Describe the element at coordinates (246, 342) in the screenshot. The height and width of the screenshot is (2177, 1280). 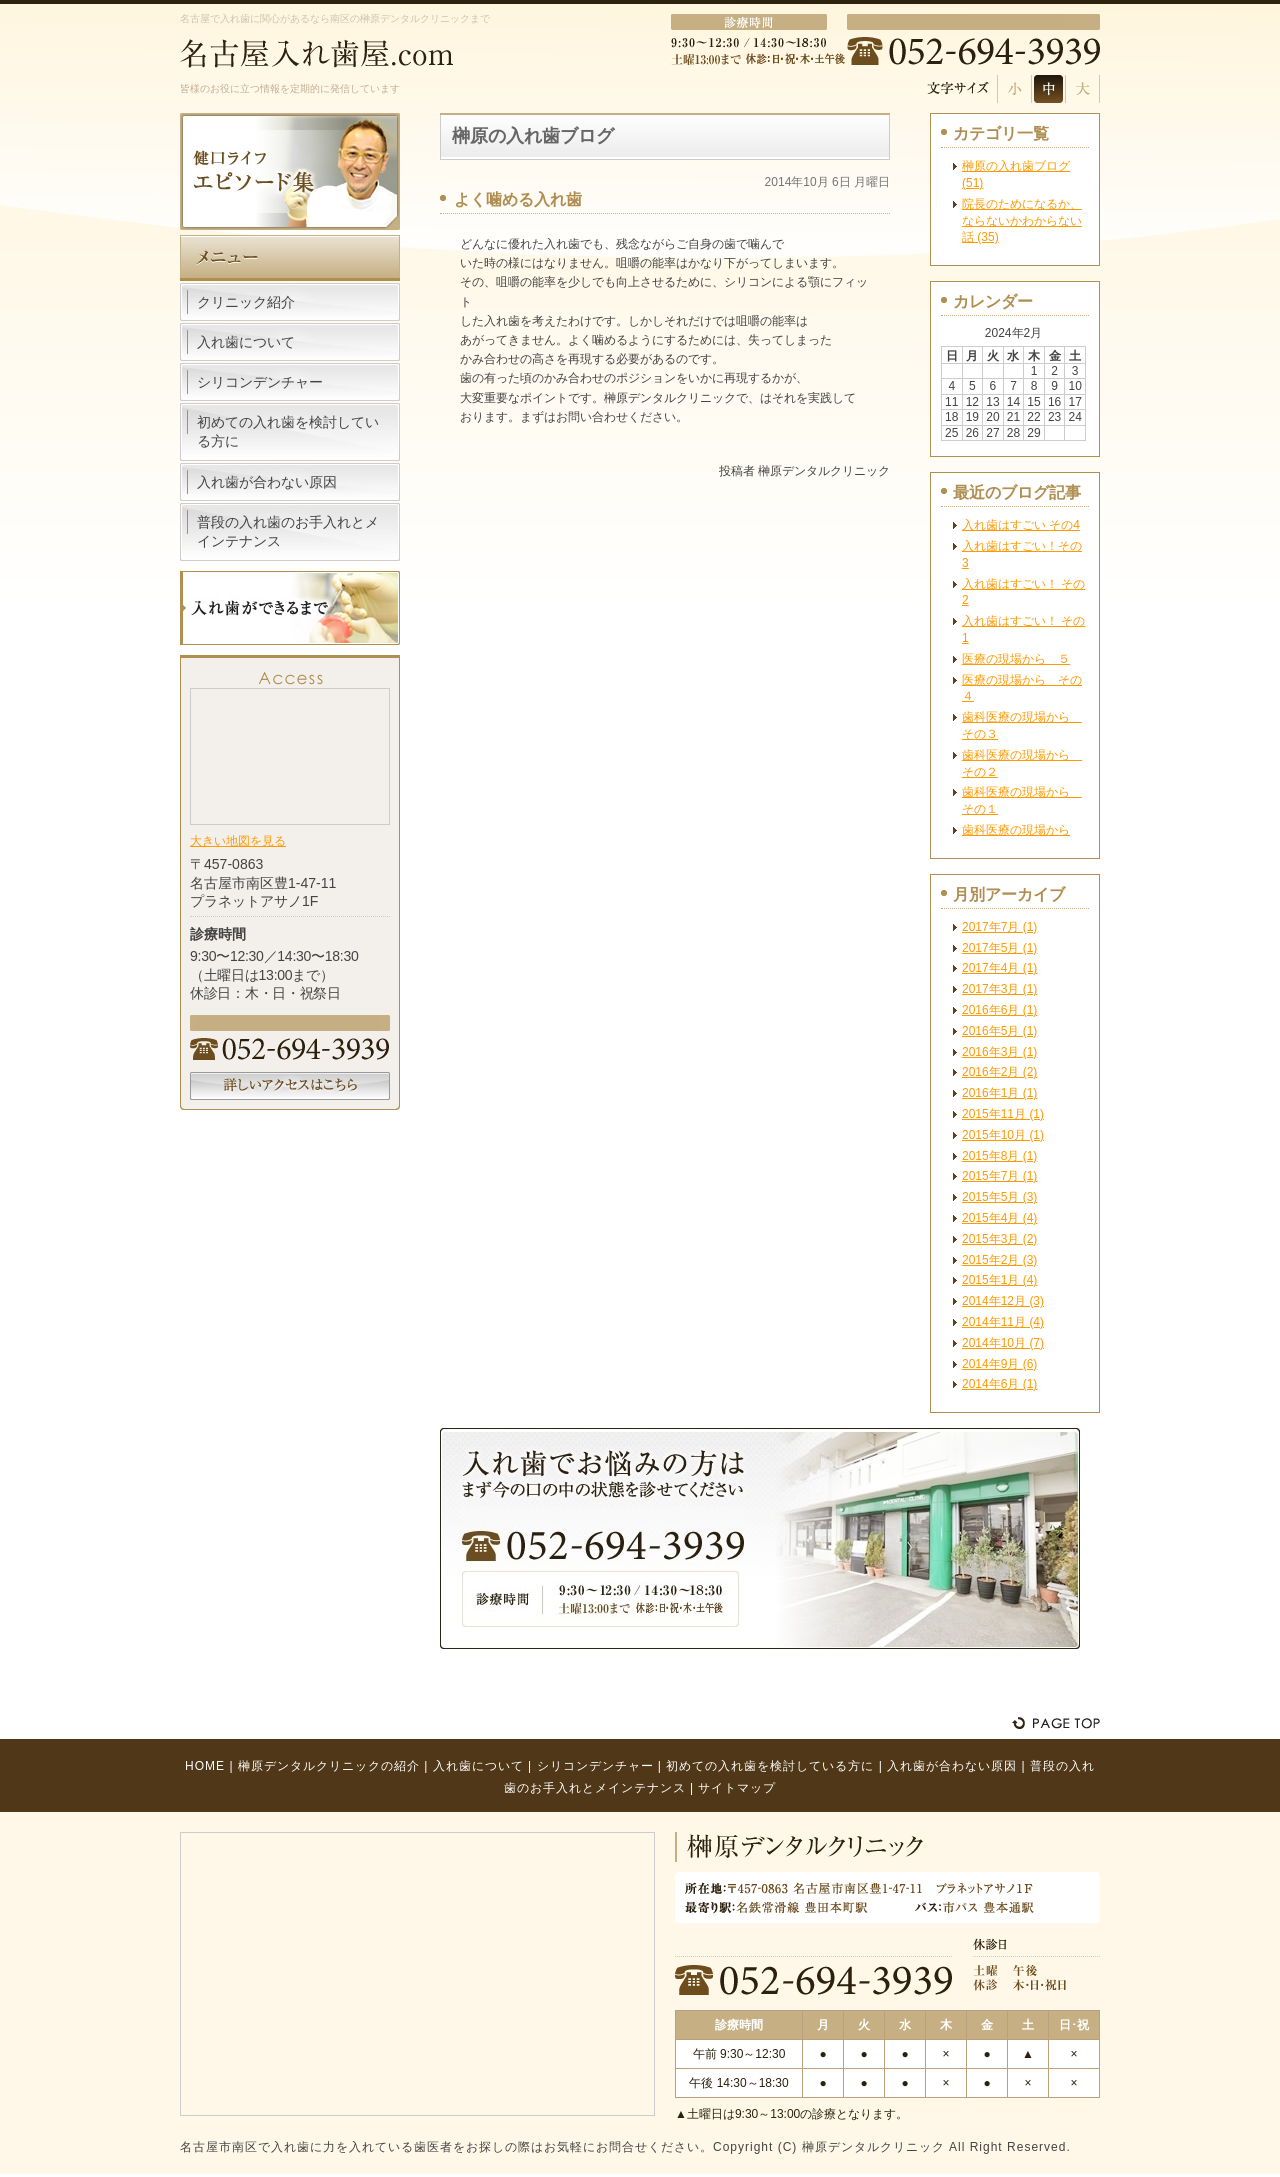
I see `入れ歯について` at that location.